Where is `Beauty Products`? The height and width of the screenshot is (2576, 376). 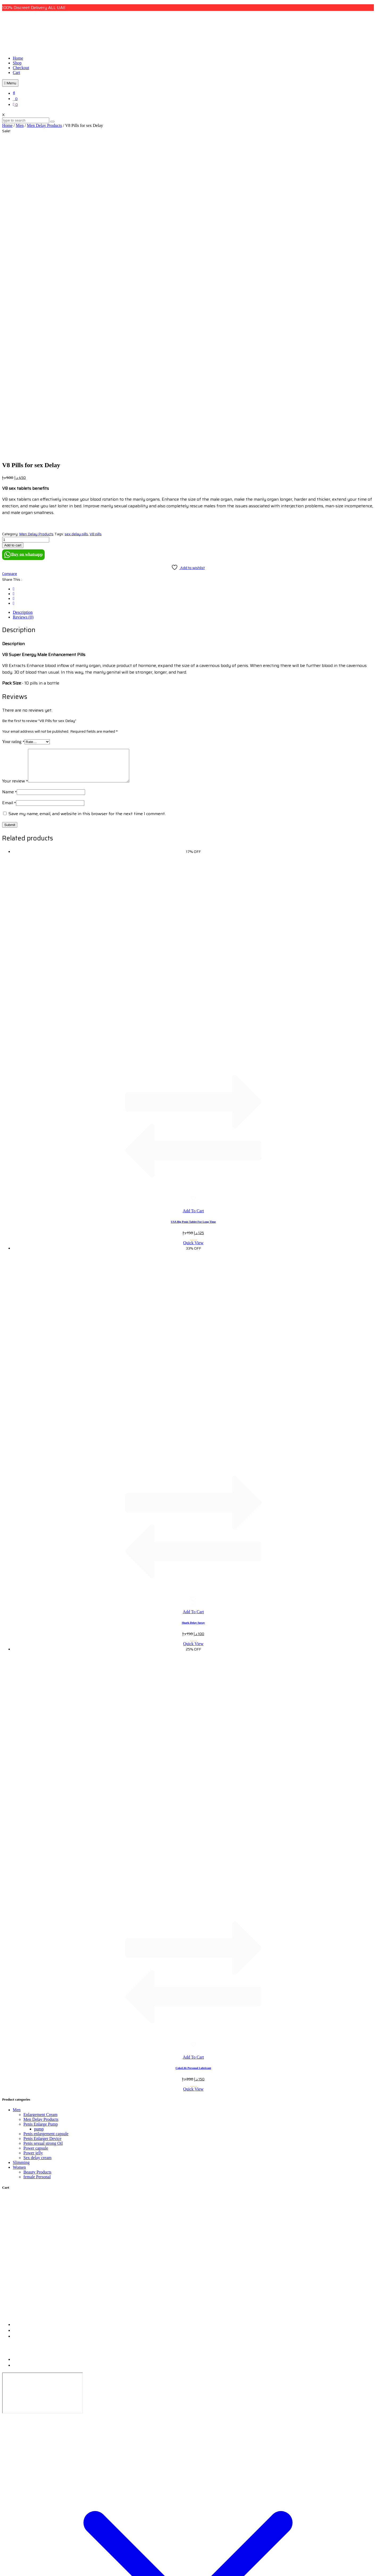 Beauty Products is located at coordinates (37, 1870).